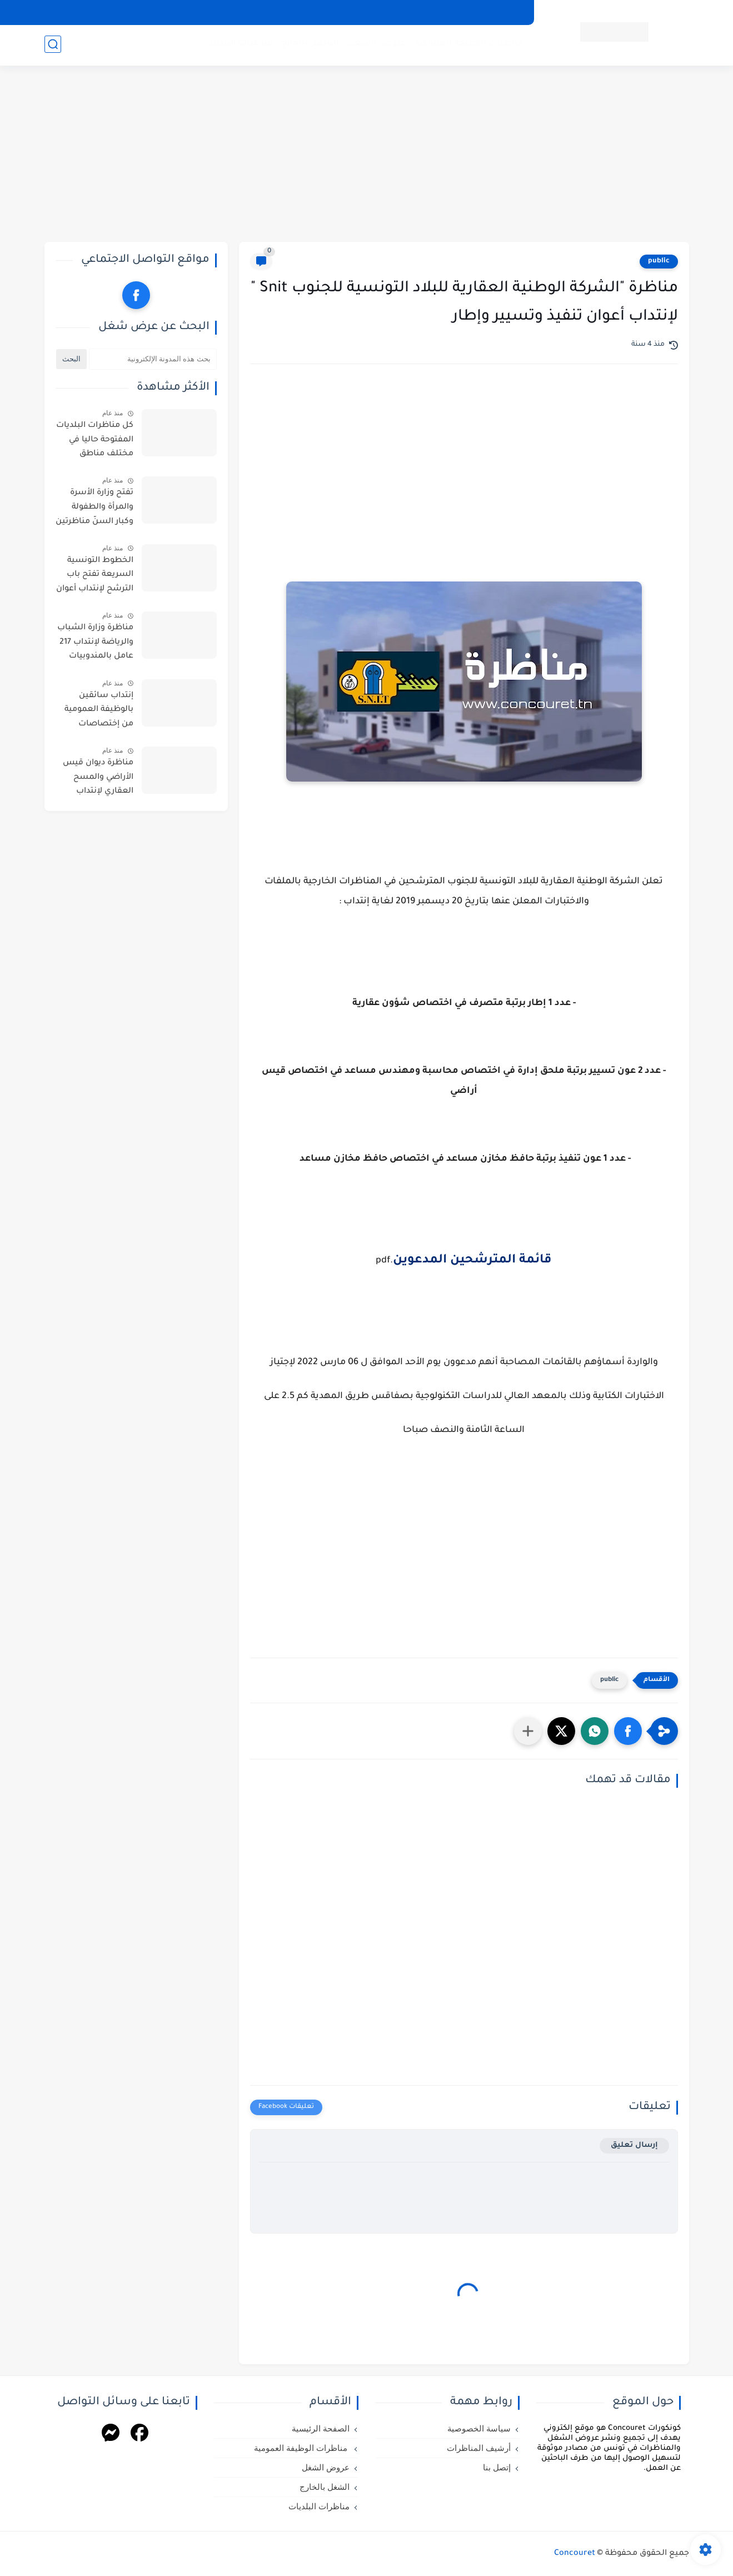 The image size is (733, 2576). Describe the element at coordinates (634, 2145) in the screenshot. I see `إرسال تعليق` at that location.